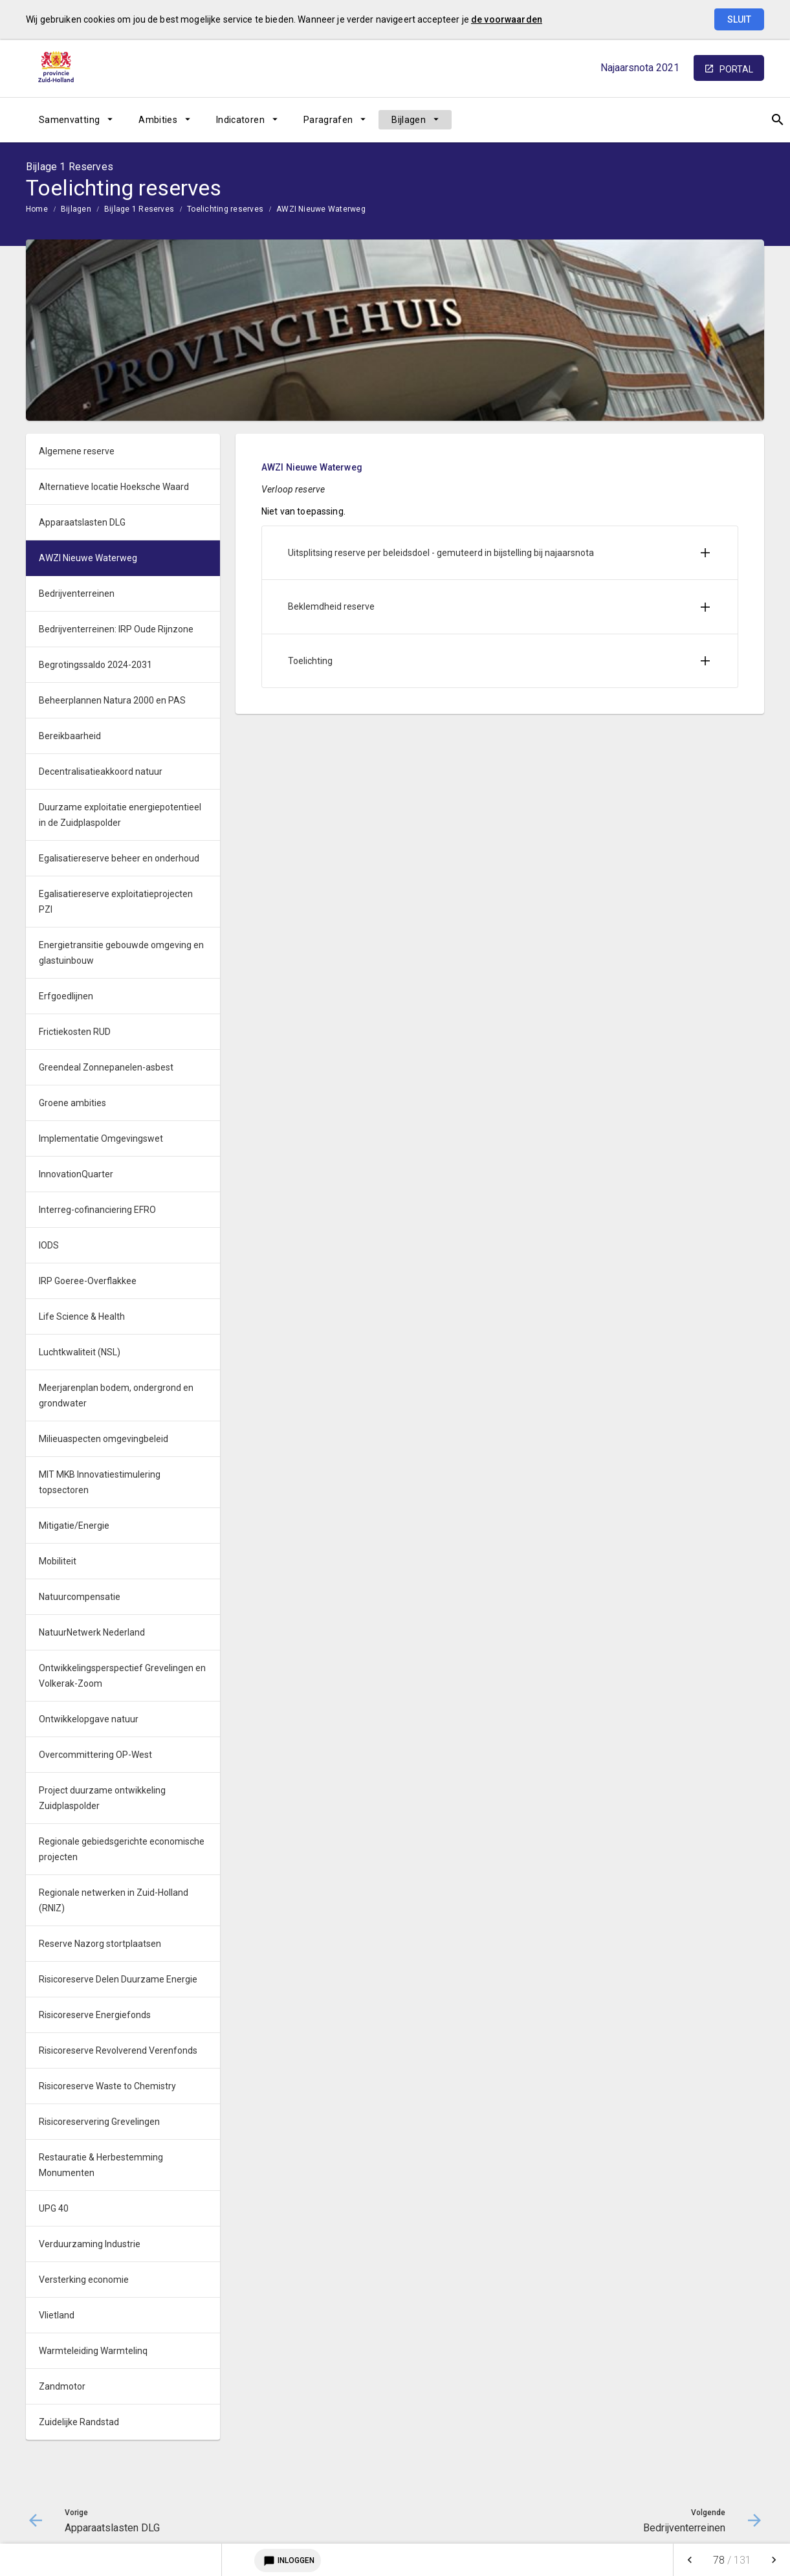  What do you see at coordinates (328, 120) in the screenshot?
I see `Paragrafen` at bounding box center [328, 120].